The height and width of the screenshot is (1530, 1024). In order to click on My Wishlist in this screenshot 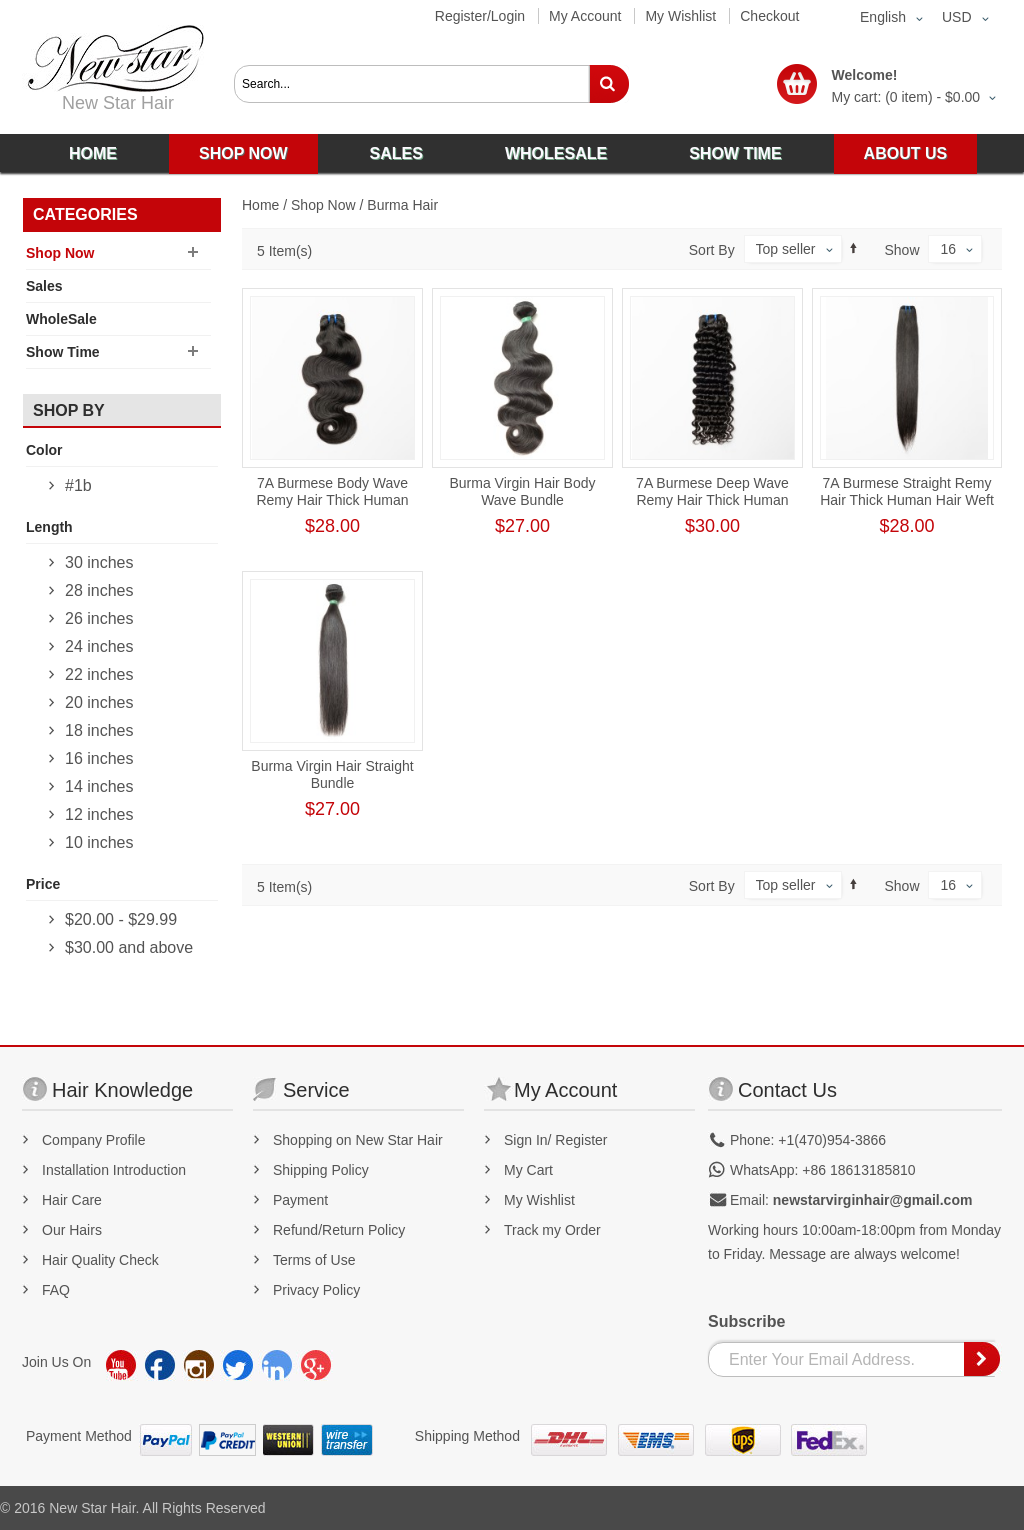, I will do `click(680, 16)`.